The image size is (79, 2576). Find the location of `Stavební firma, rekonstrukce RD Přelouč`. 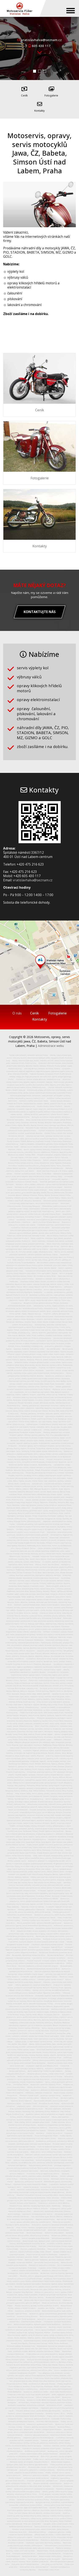

Stavební firma, rekonstrukce RD Přelouč is located at coordinates (30, 2184).